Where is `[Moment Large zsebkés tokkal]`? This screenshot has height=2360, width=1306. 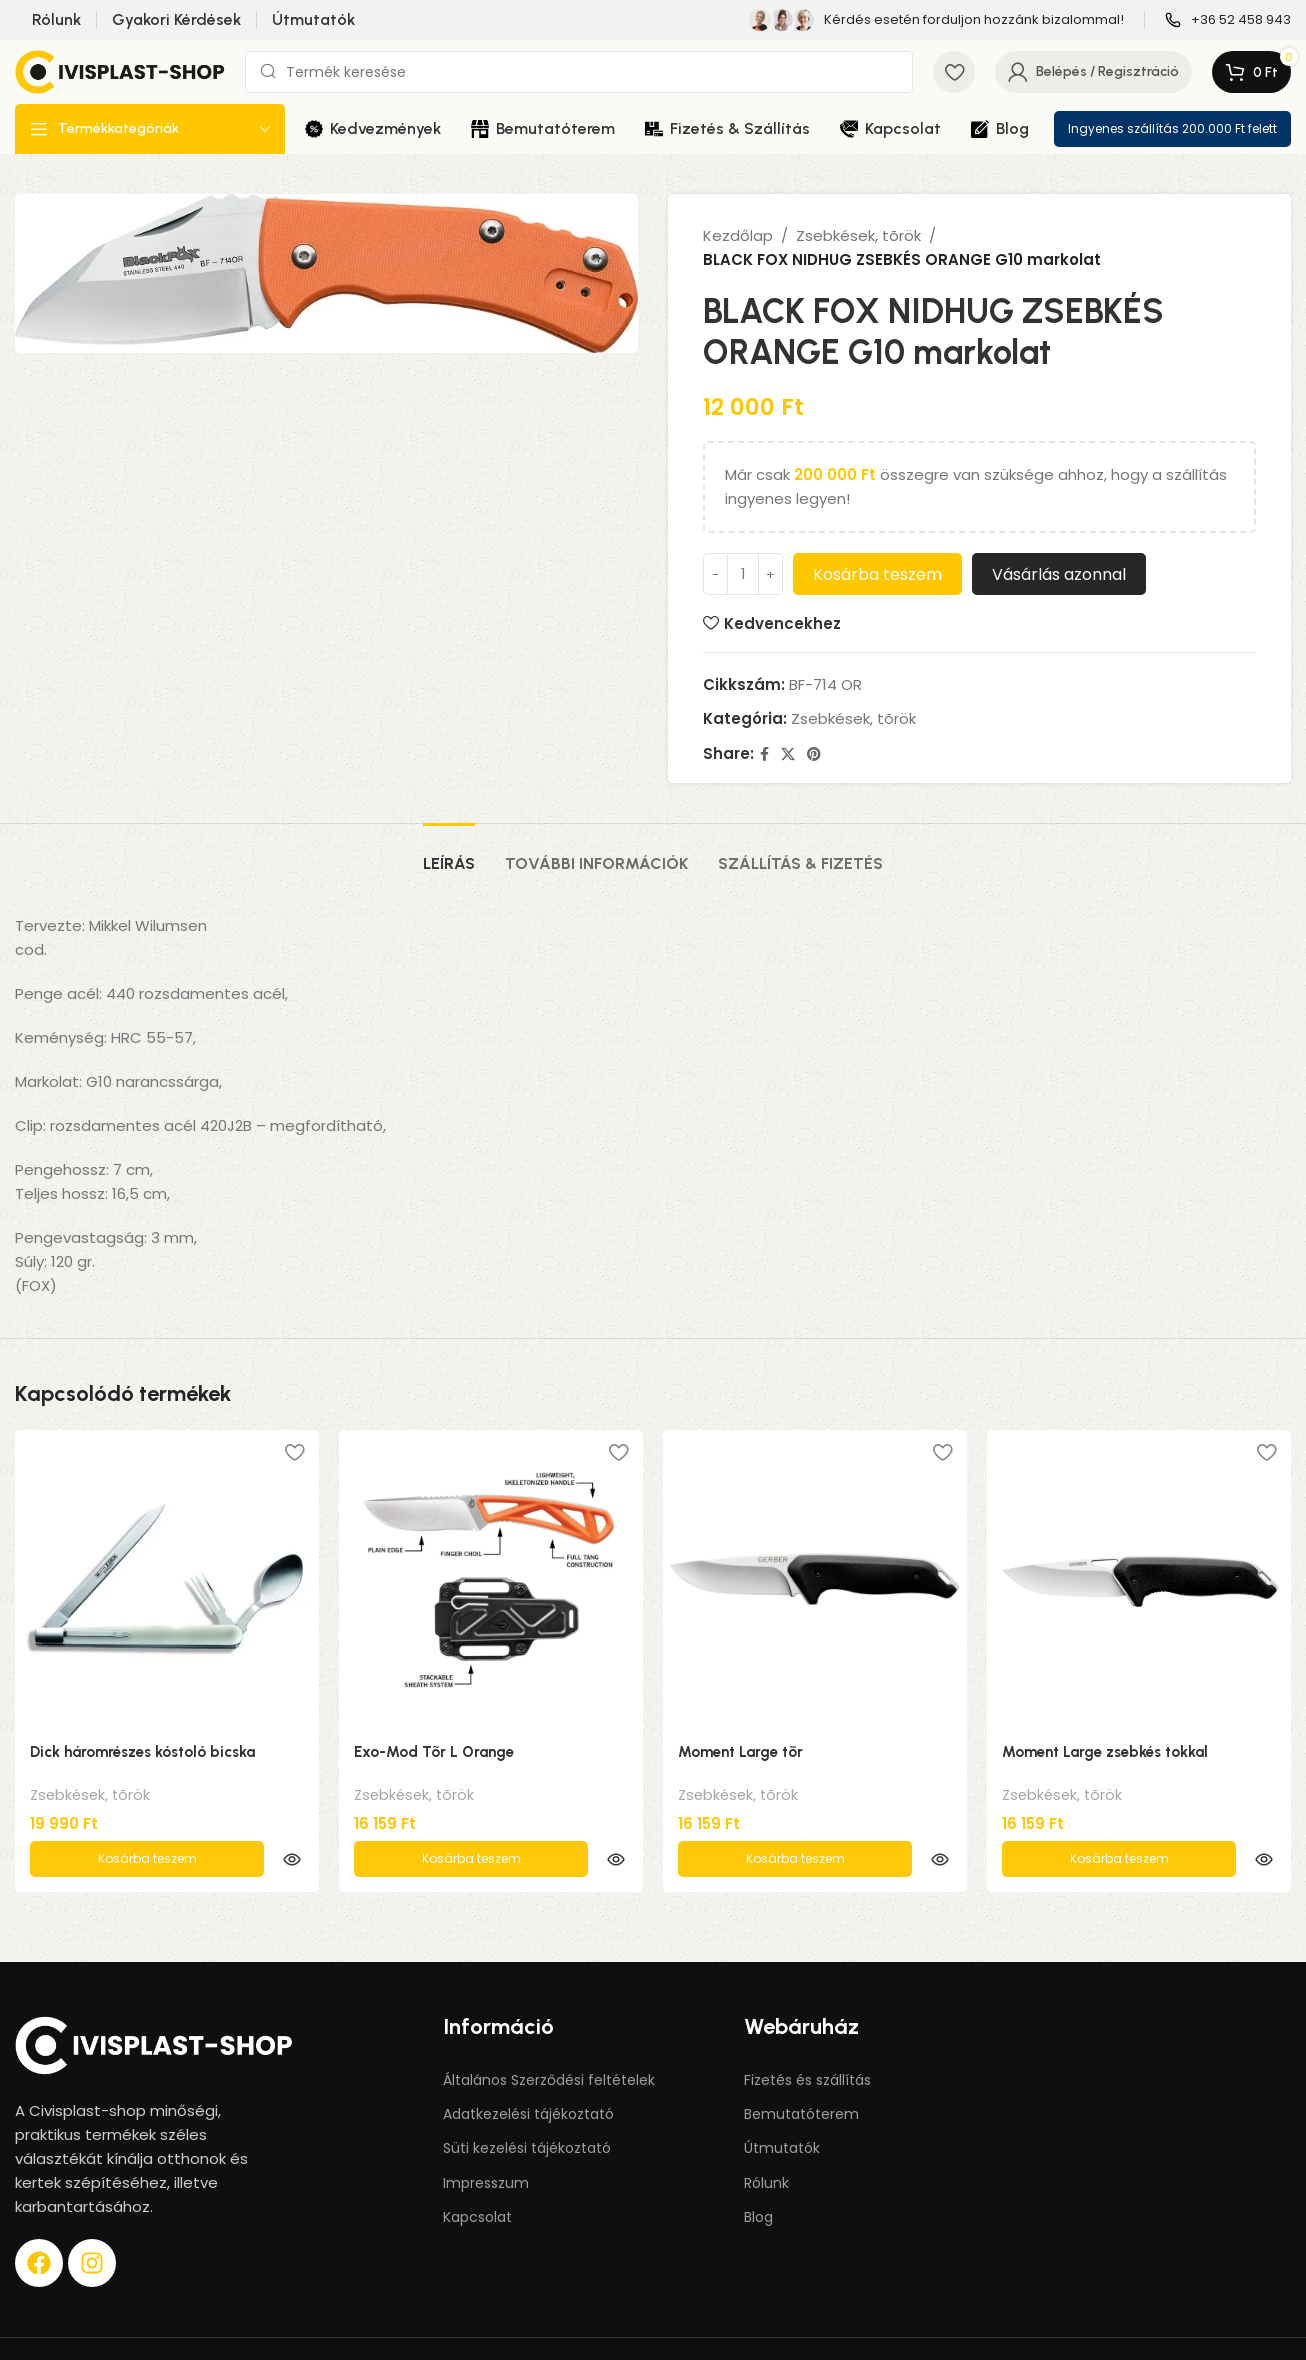
[Moment Large zsebkés tokkal] is located at coordinates (1139, 1580).